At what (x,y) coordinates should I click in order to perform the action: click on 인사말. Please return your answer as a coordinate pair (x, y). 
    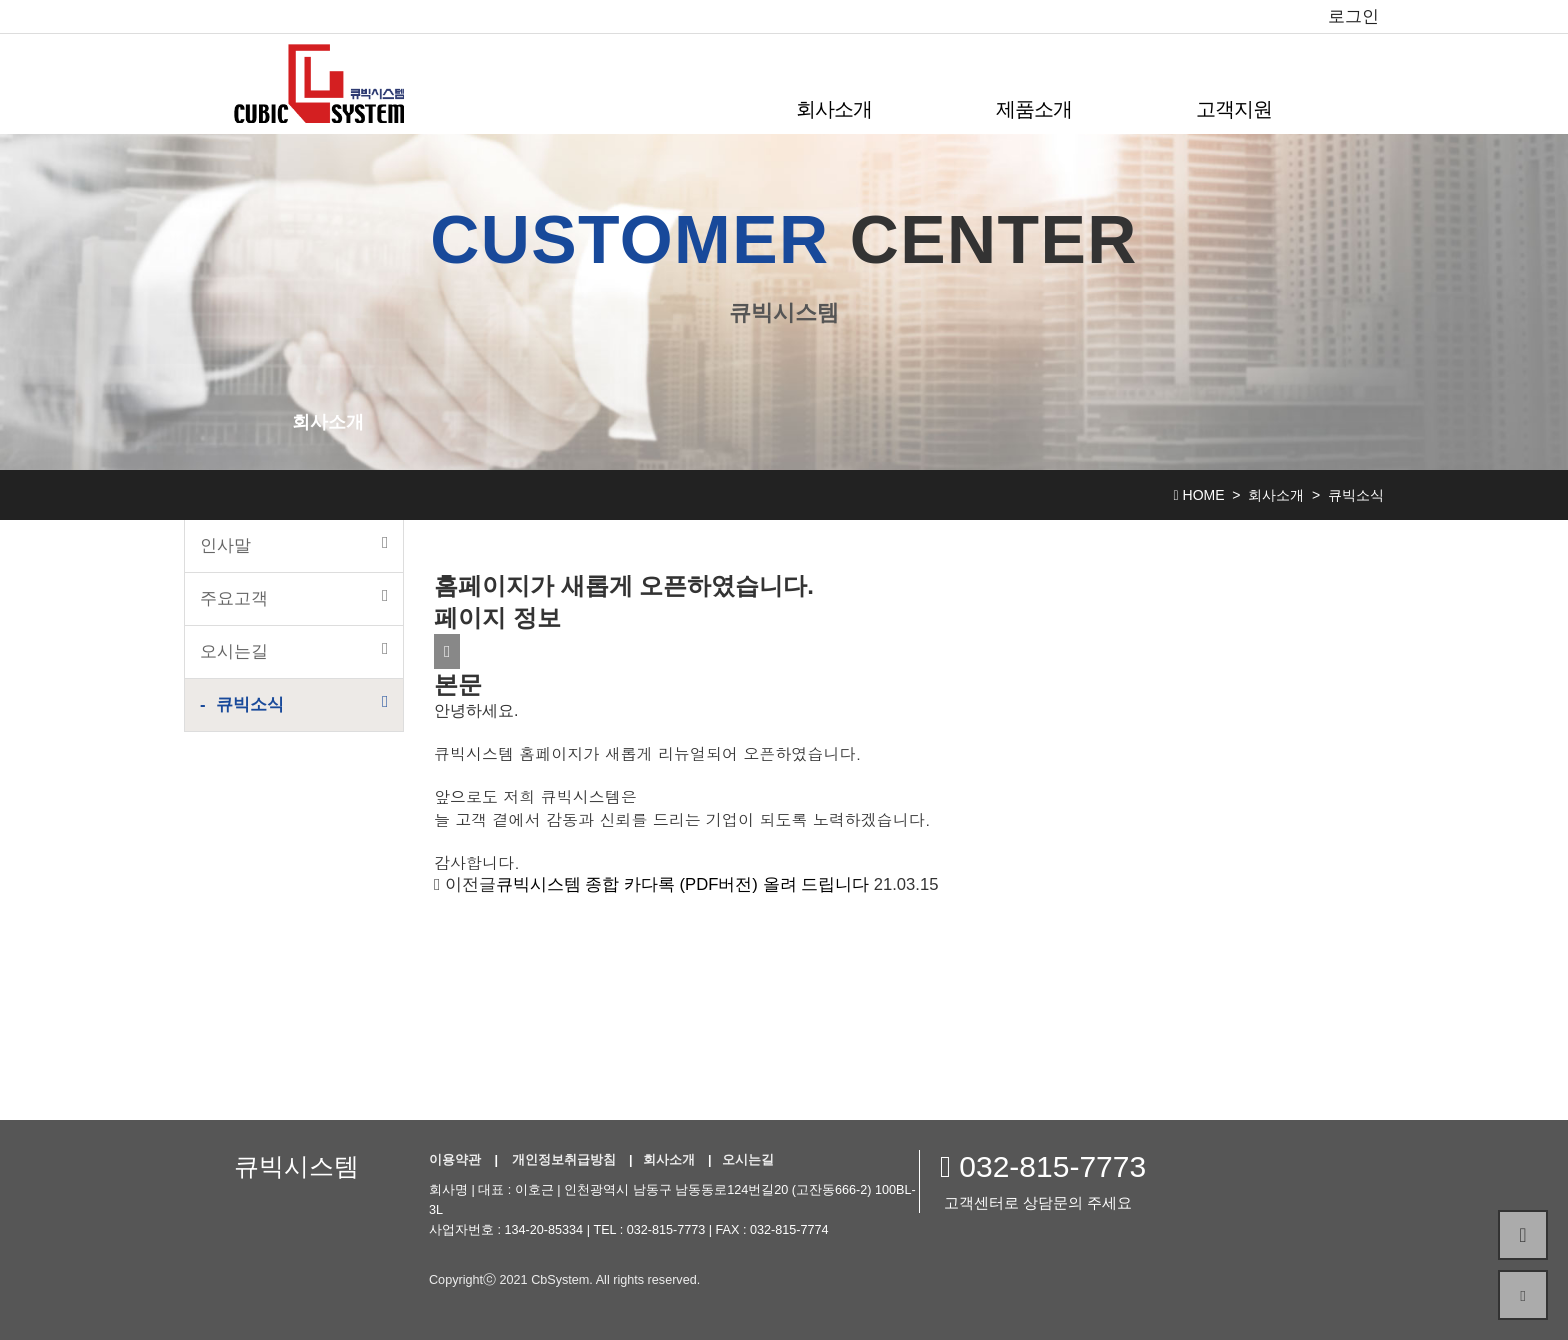
    Looking at the image, I should click on (294, 545).